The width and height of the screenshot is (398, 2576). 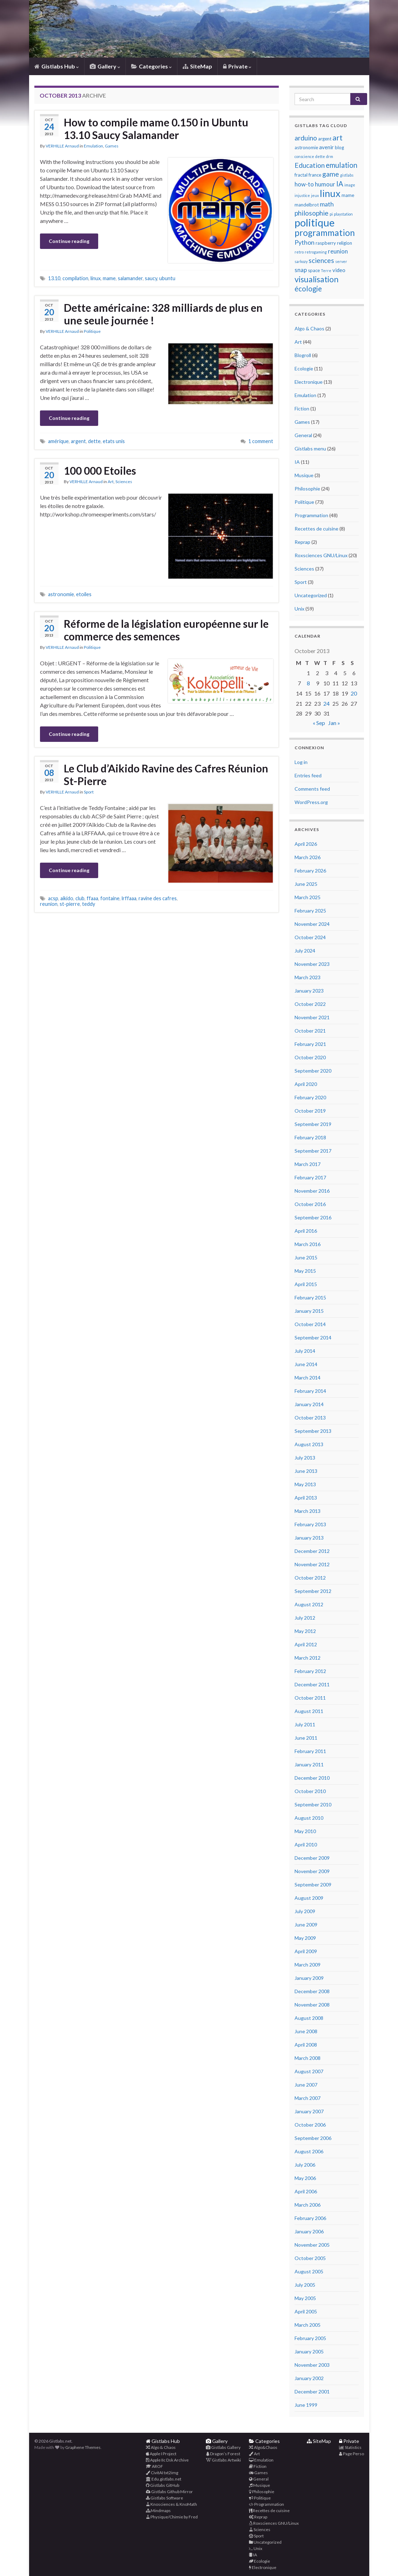 What do you see at coordinates (304, 368) in the screenshot?
I see `Ecologie` at bounding box center [304, 368].